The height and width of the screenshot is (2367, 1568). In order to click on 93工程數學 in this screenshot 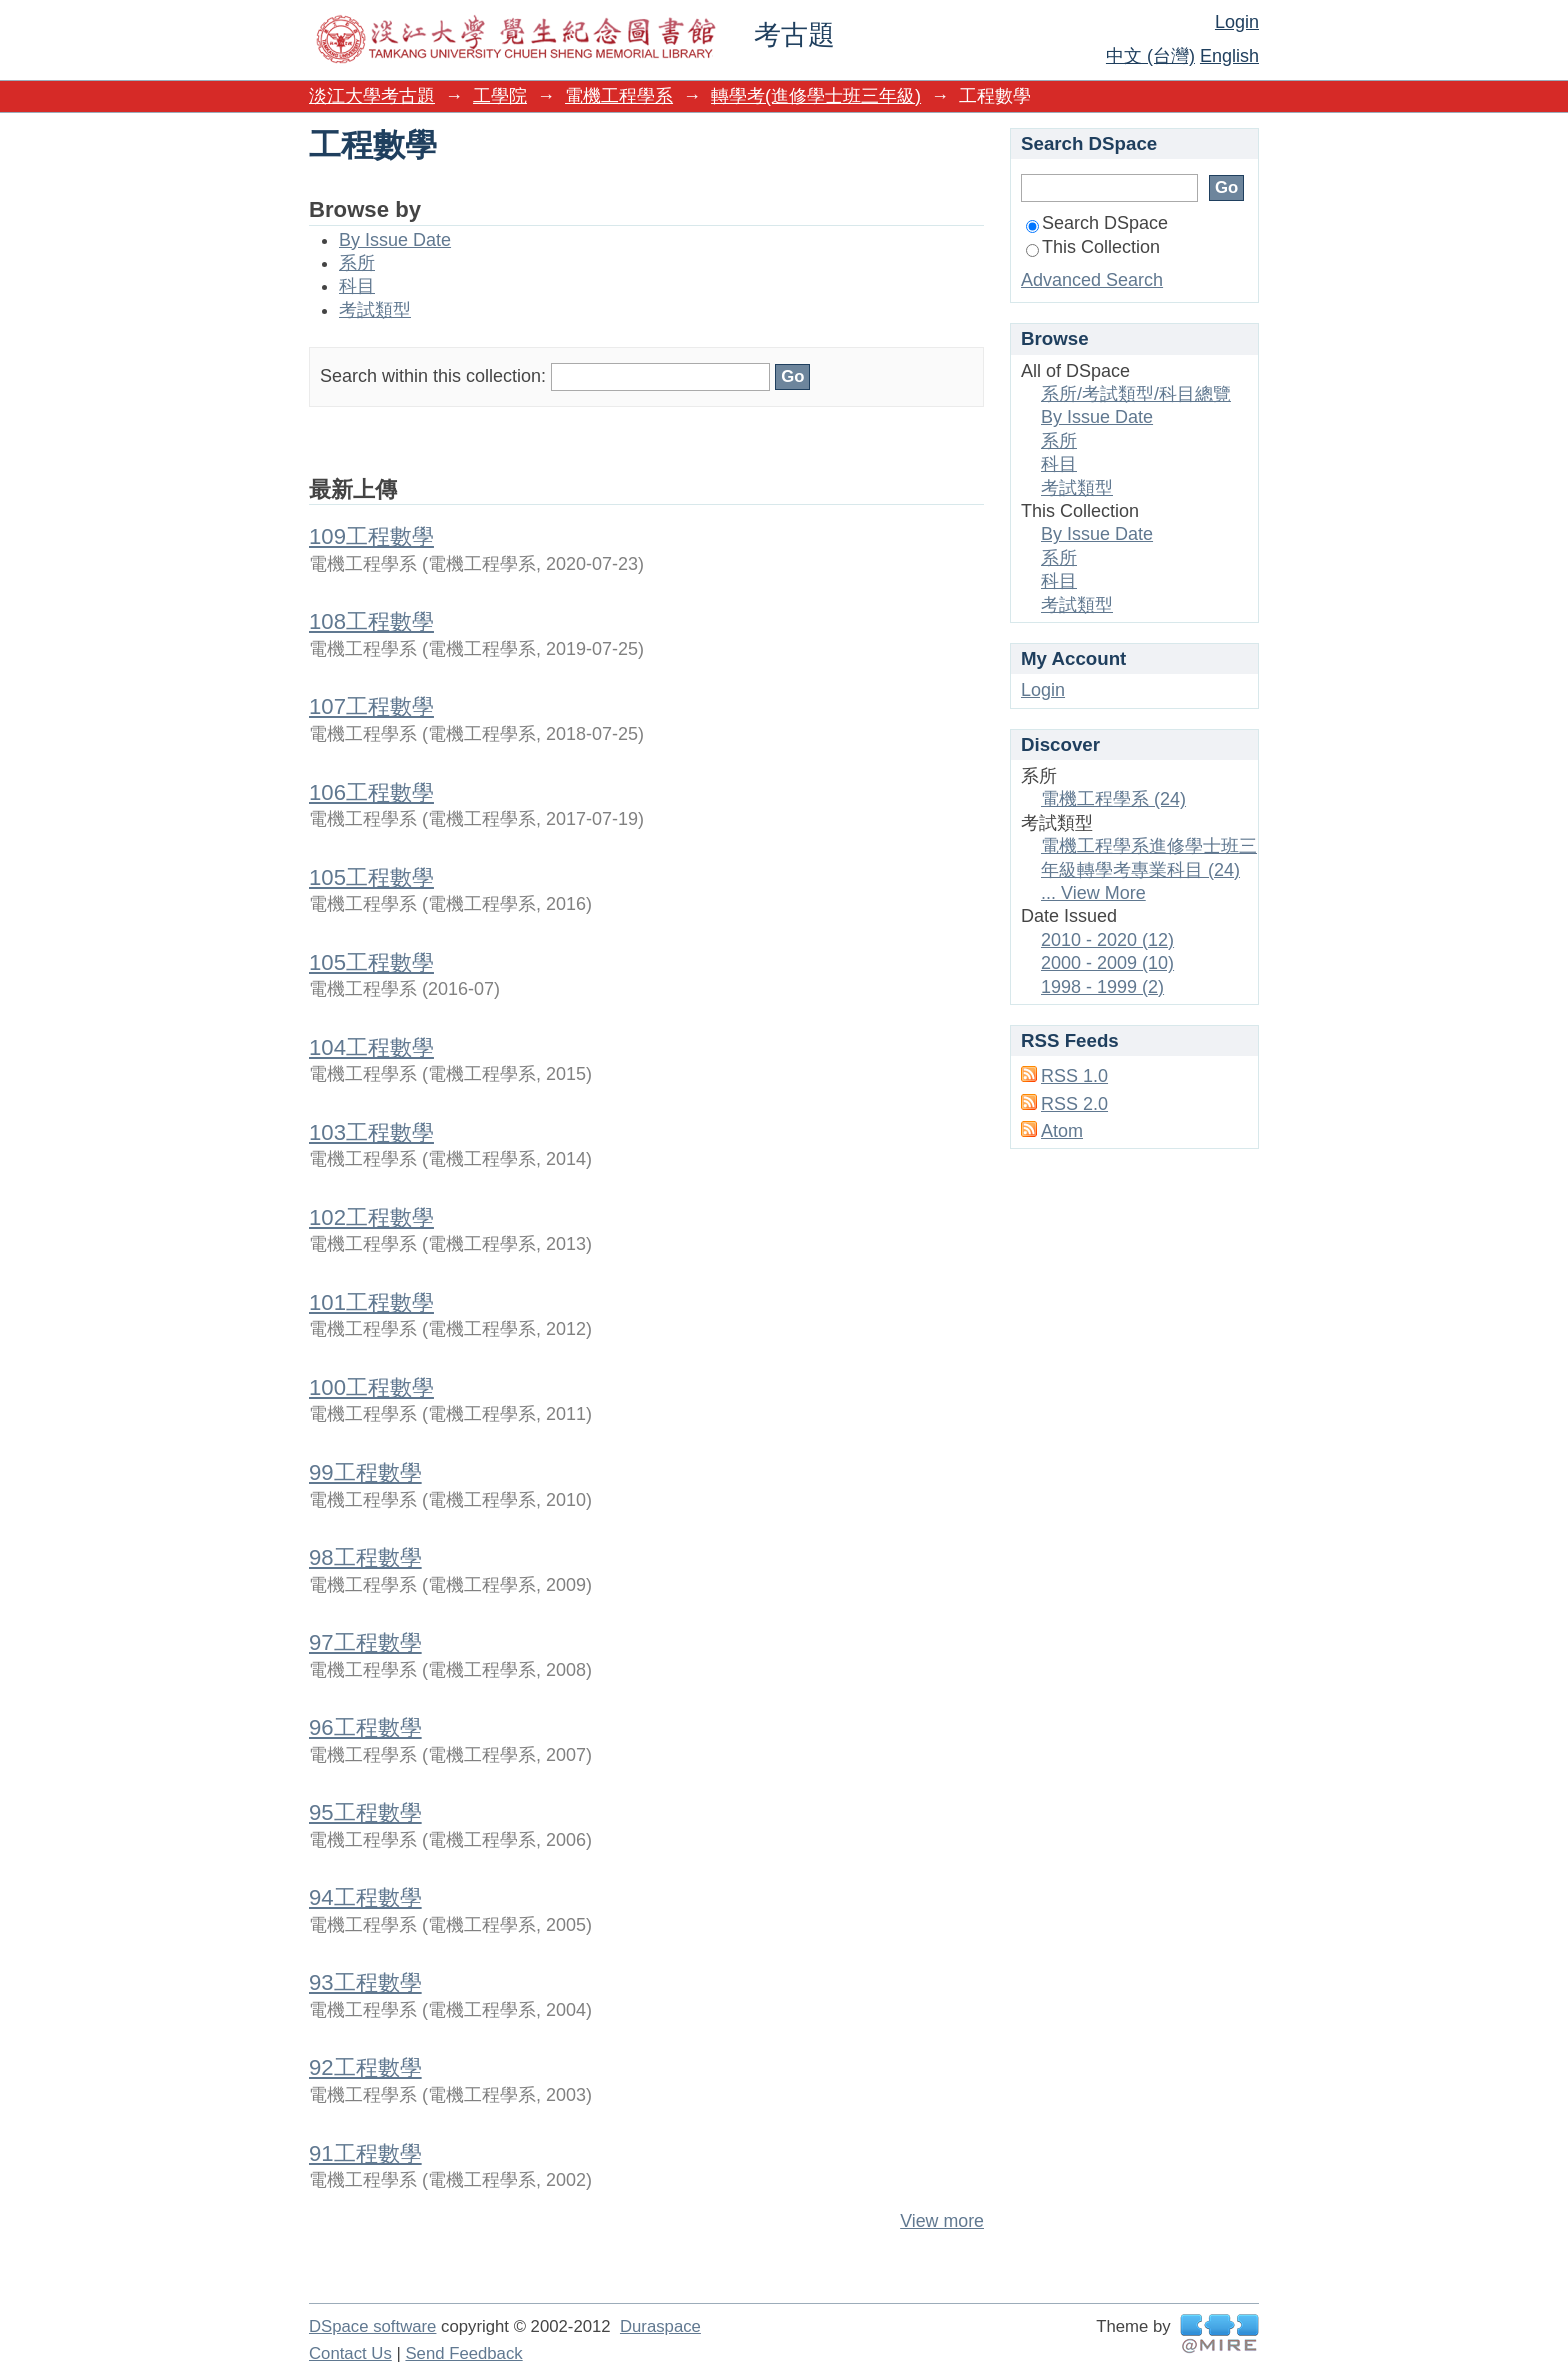, I will do `click(365, 1982)`.